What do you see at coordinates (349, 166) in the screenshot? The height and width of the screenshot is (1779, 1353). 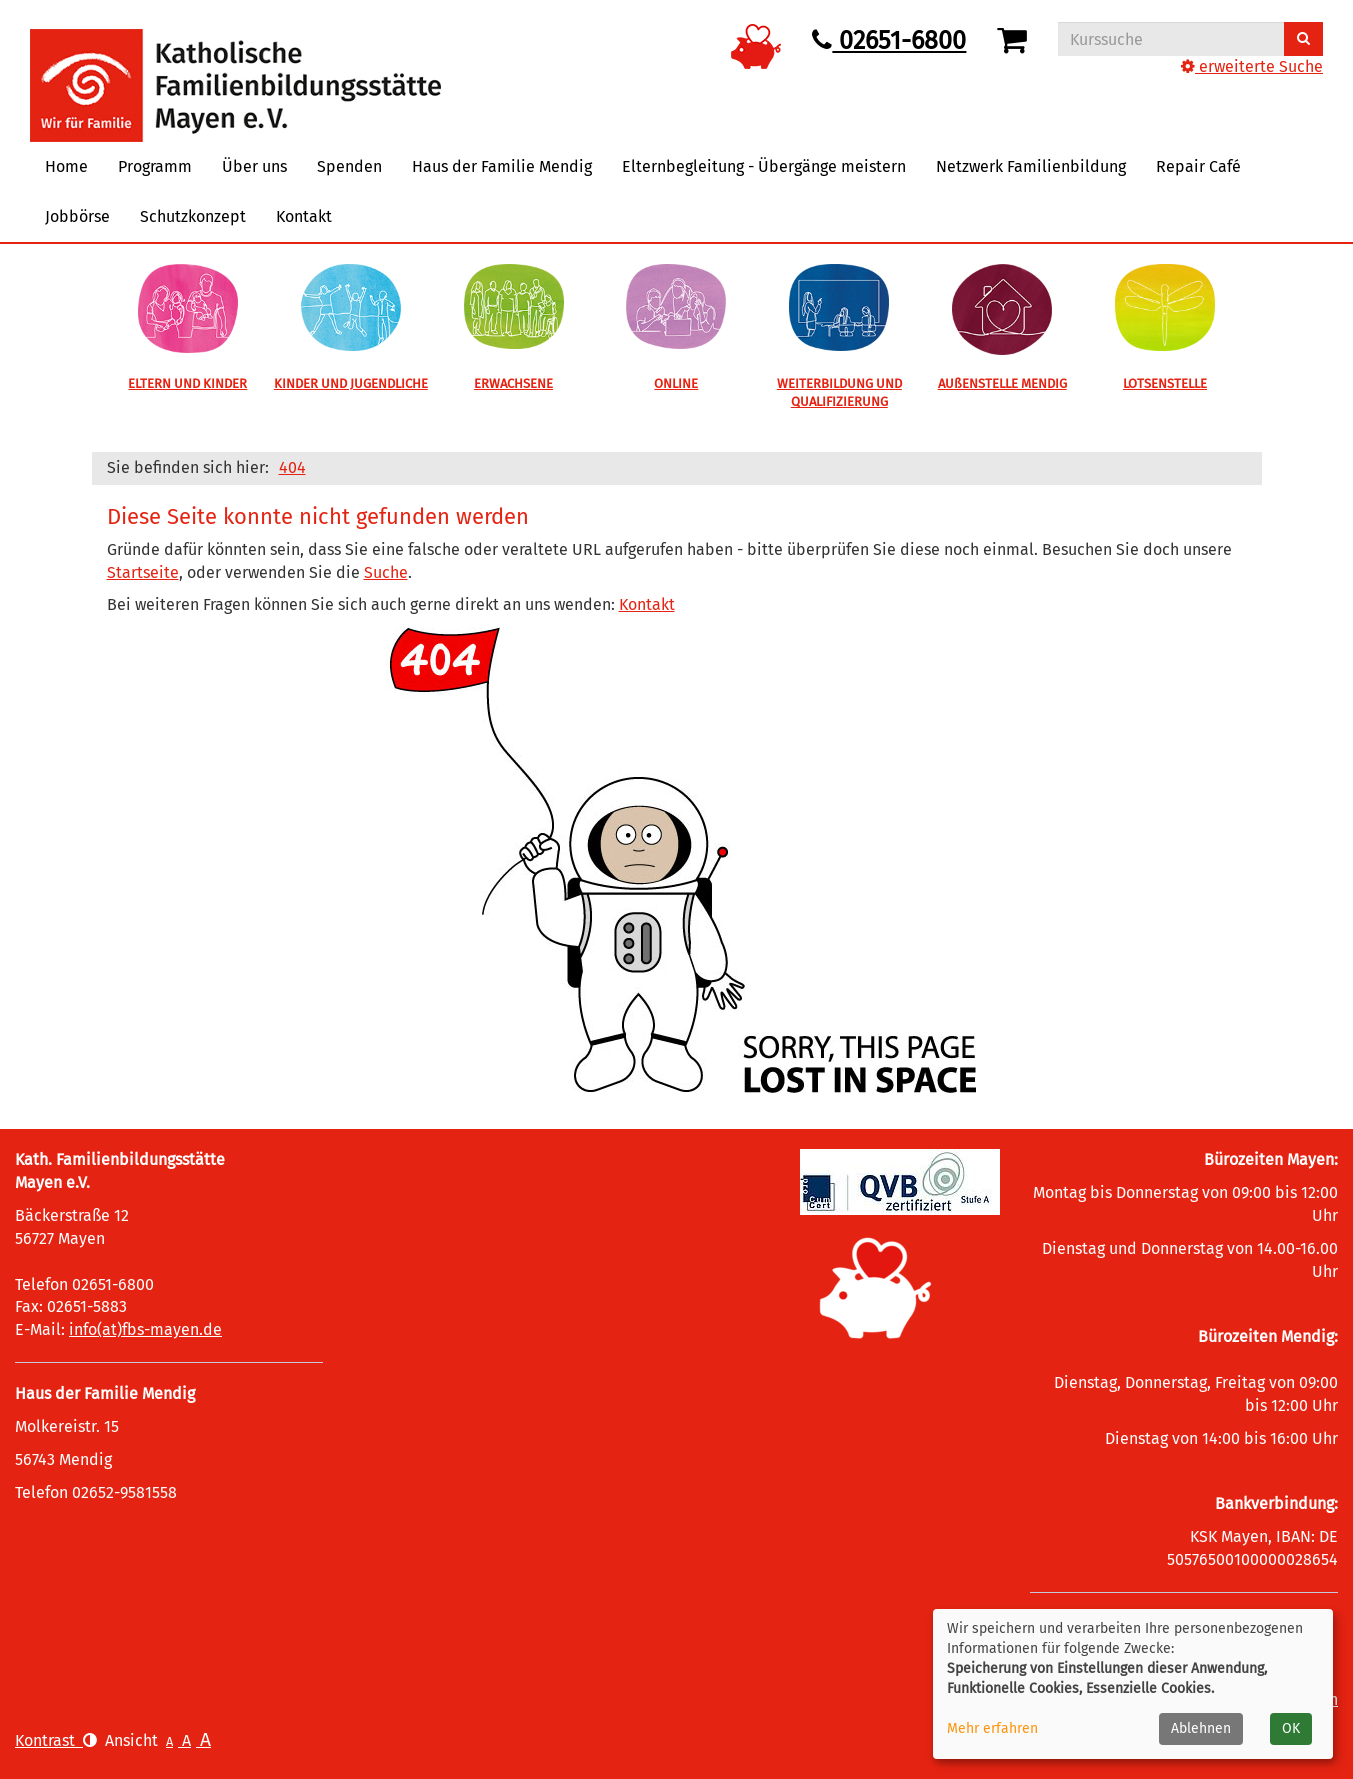 I see `Spenden` at bounding box center [349, 166].